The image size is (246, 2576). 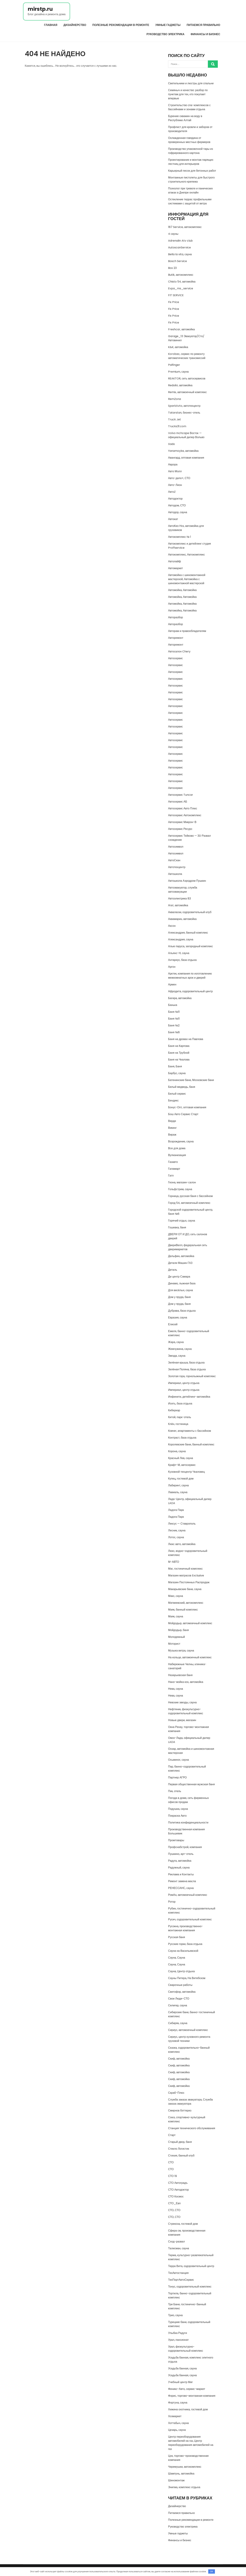 What do you see at coordinates (180, 1290) in the screenshot?
I see `Для весёлых, сауна` at bounding box center [180, 1290].